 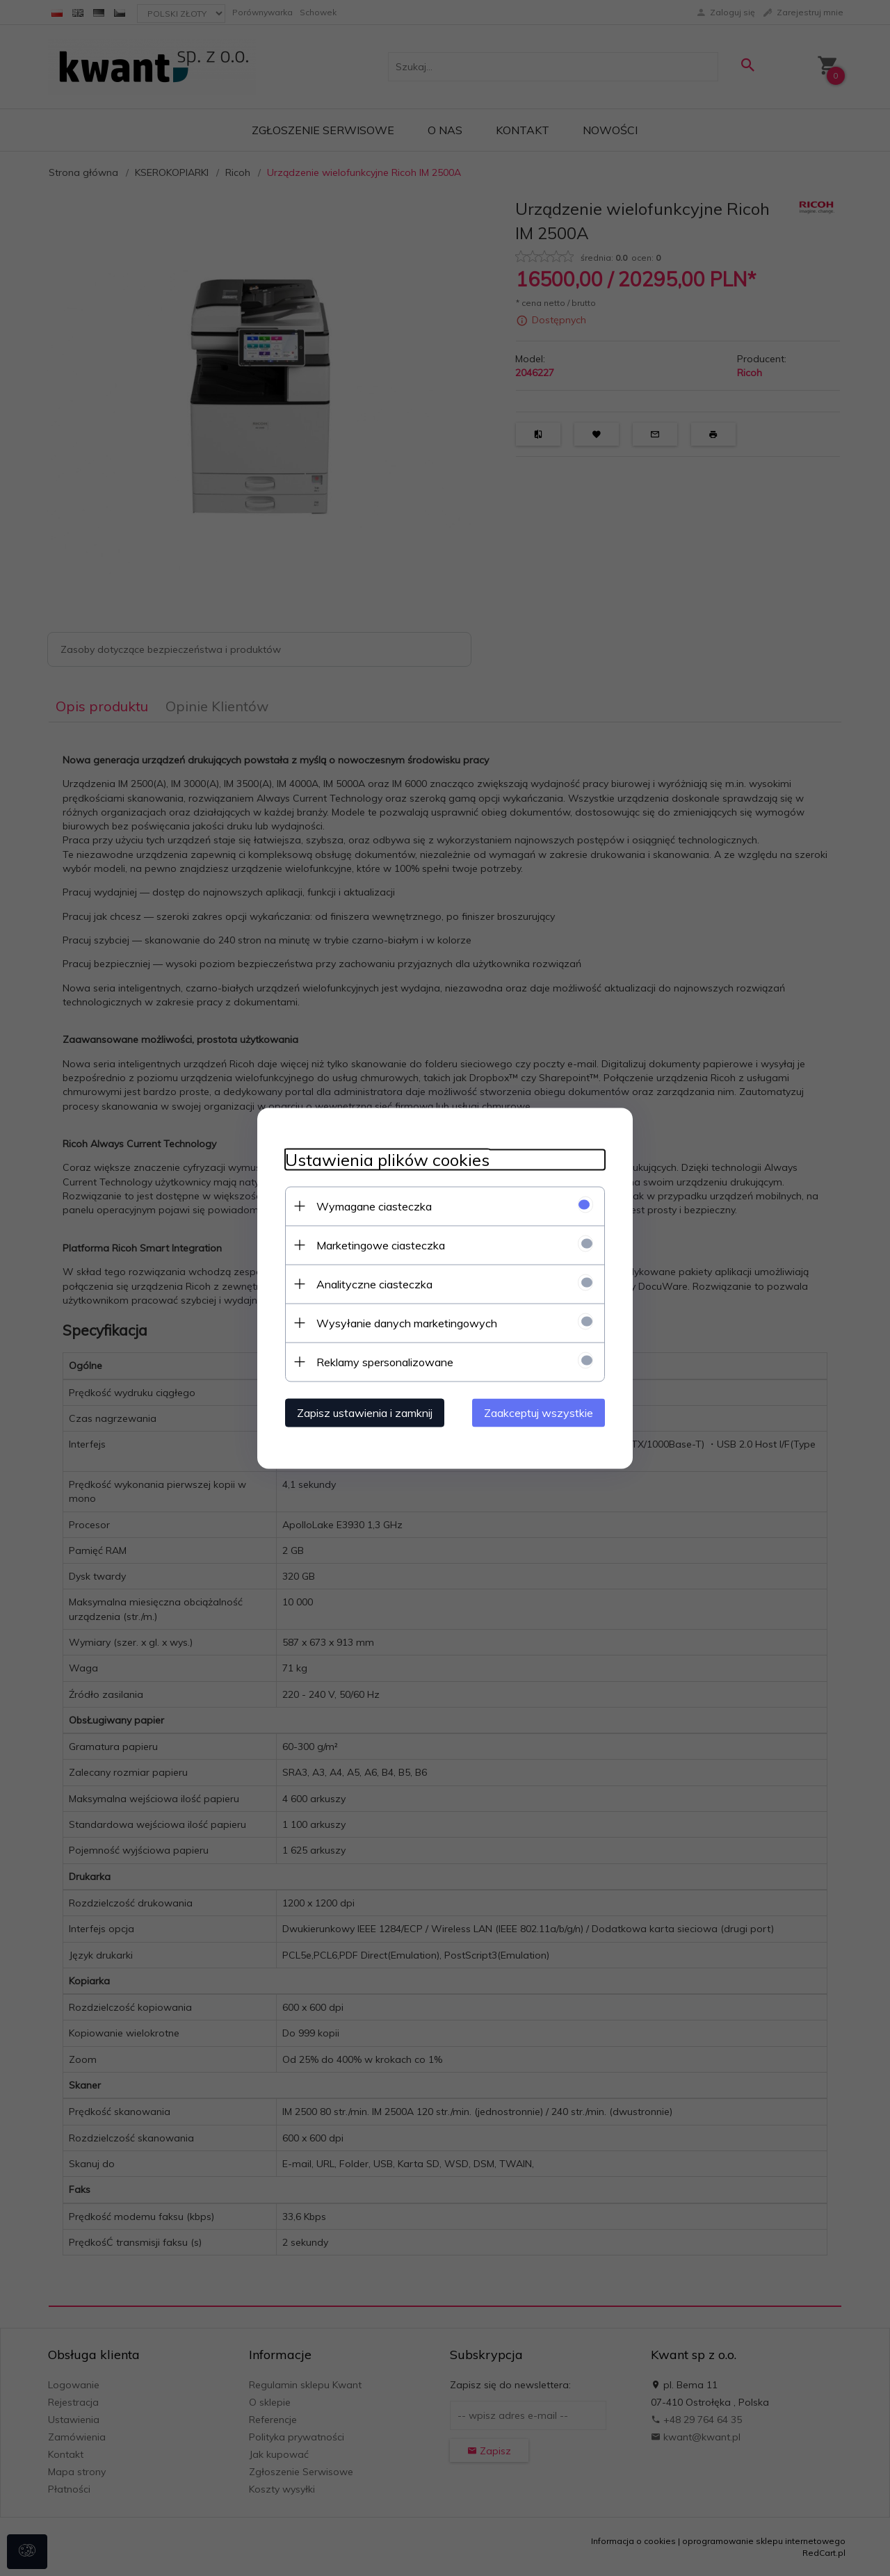 What do you see at coordinates (387, 1159) in the screenshot?
I see `Ustawienia plików cookies` at bounding box center [387, 1159].